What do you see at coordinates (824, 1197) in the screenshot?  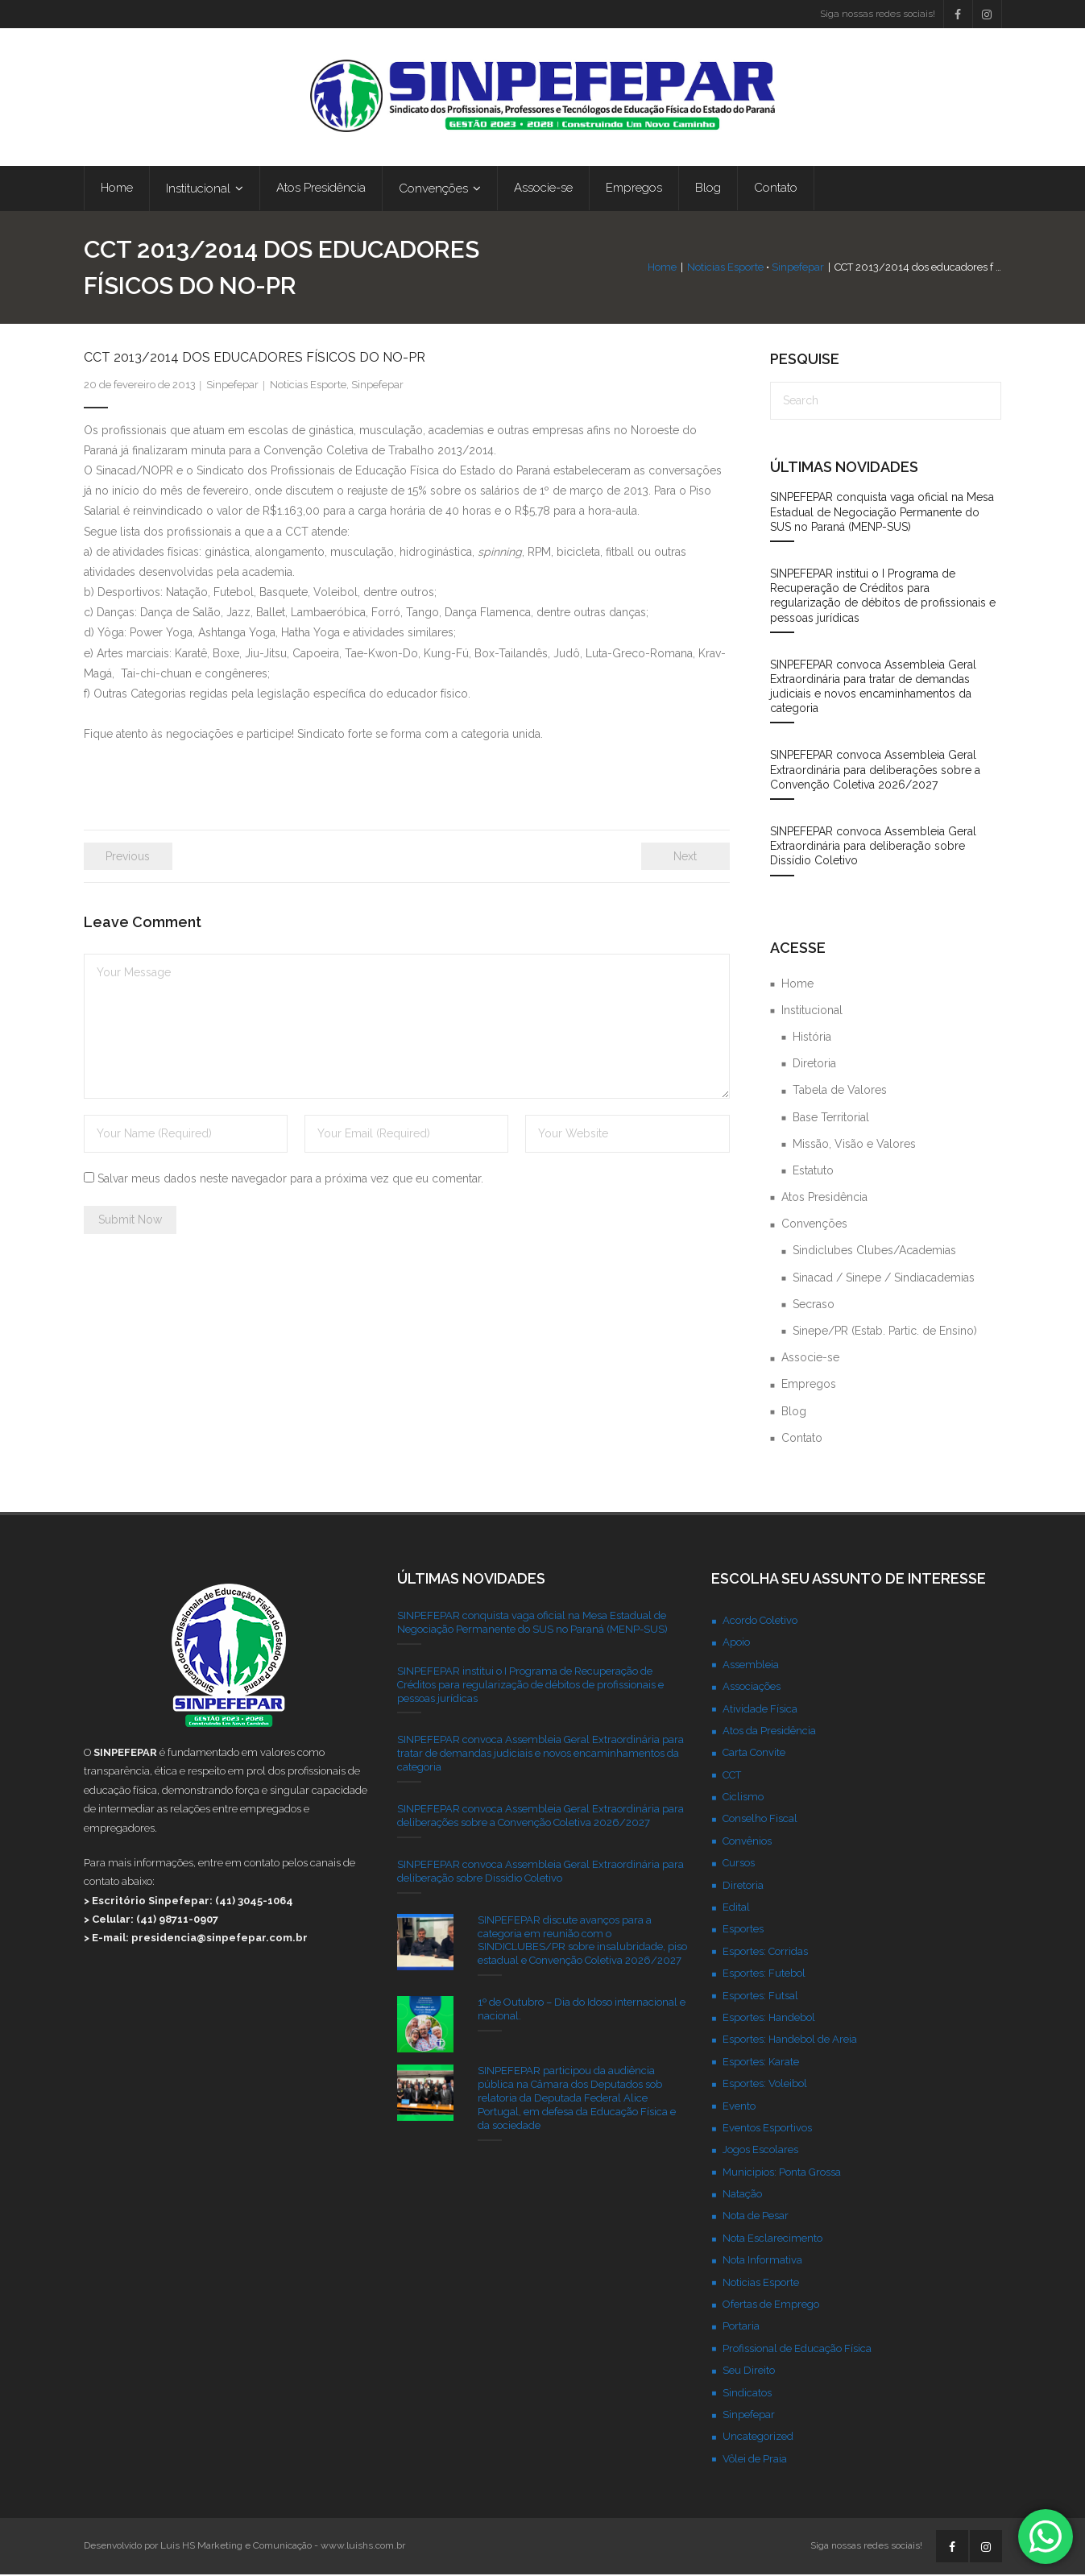 I see `Atos Presidência` at bounding box center [824, 1197].